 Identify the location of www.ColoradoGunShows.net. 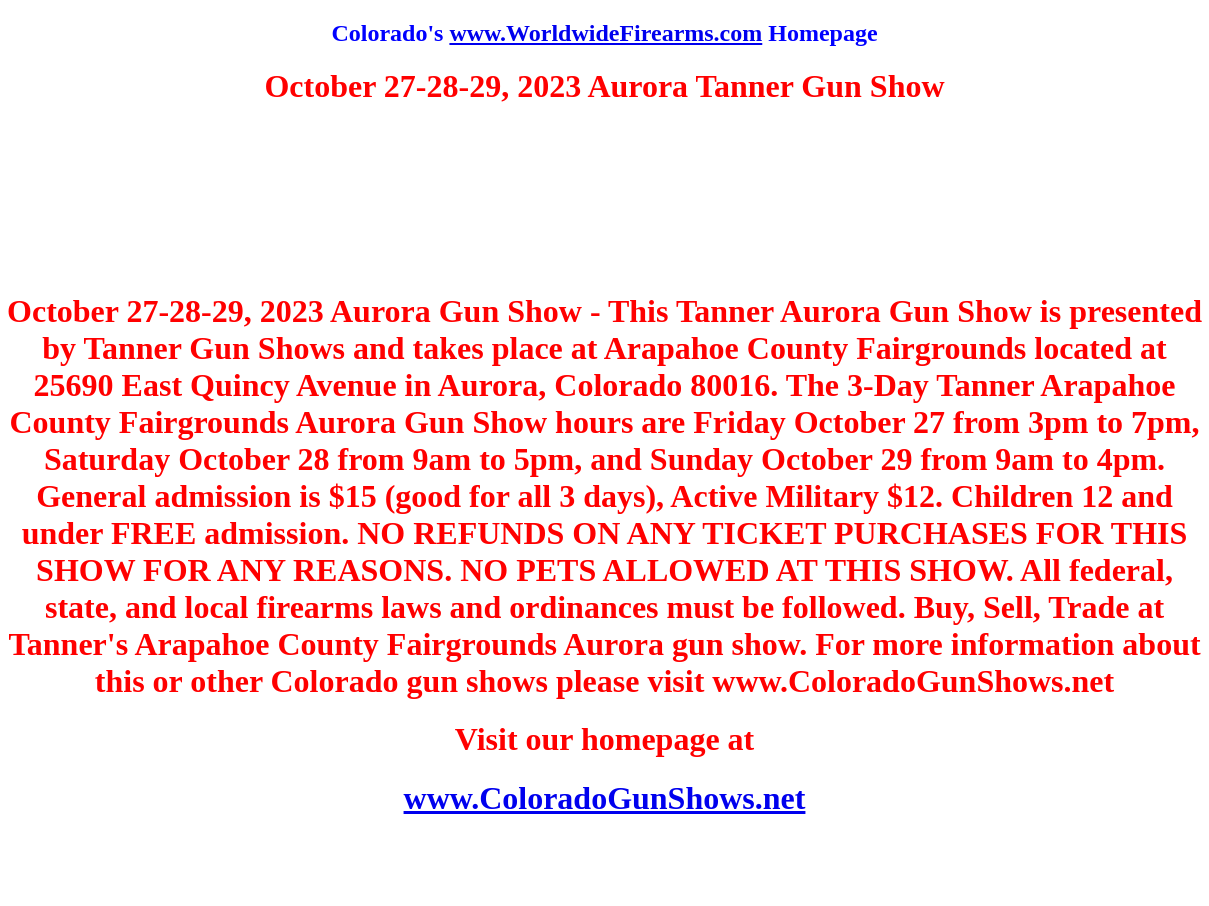
(605, 798).